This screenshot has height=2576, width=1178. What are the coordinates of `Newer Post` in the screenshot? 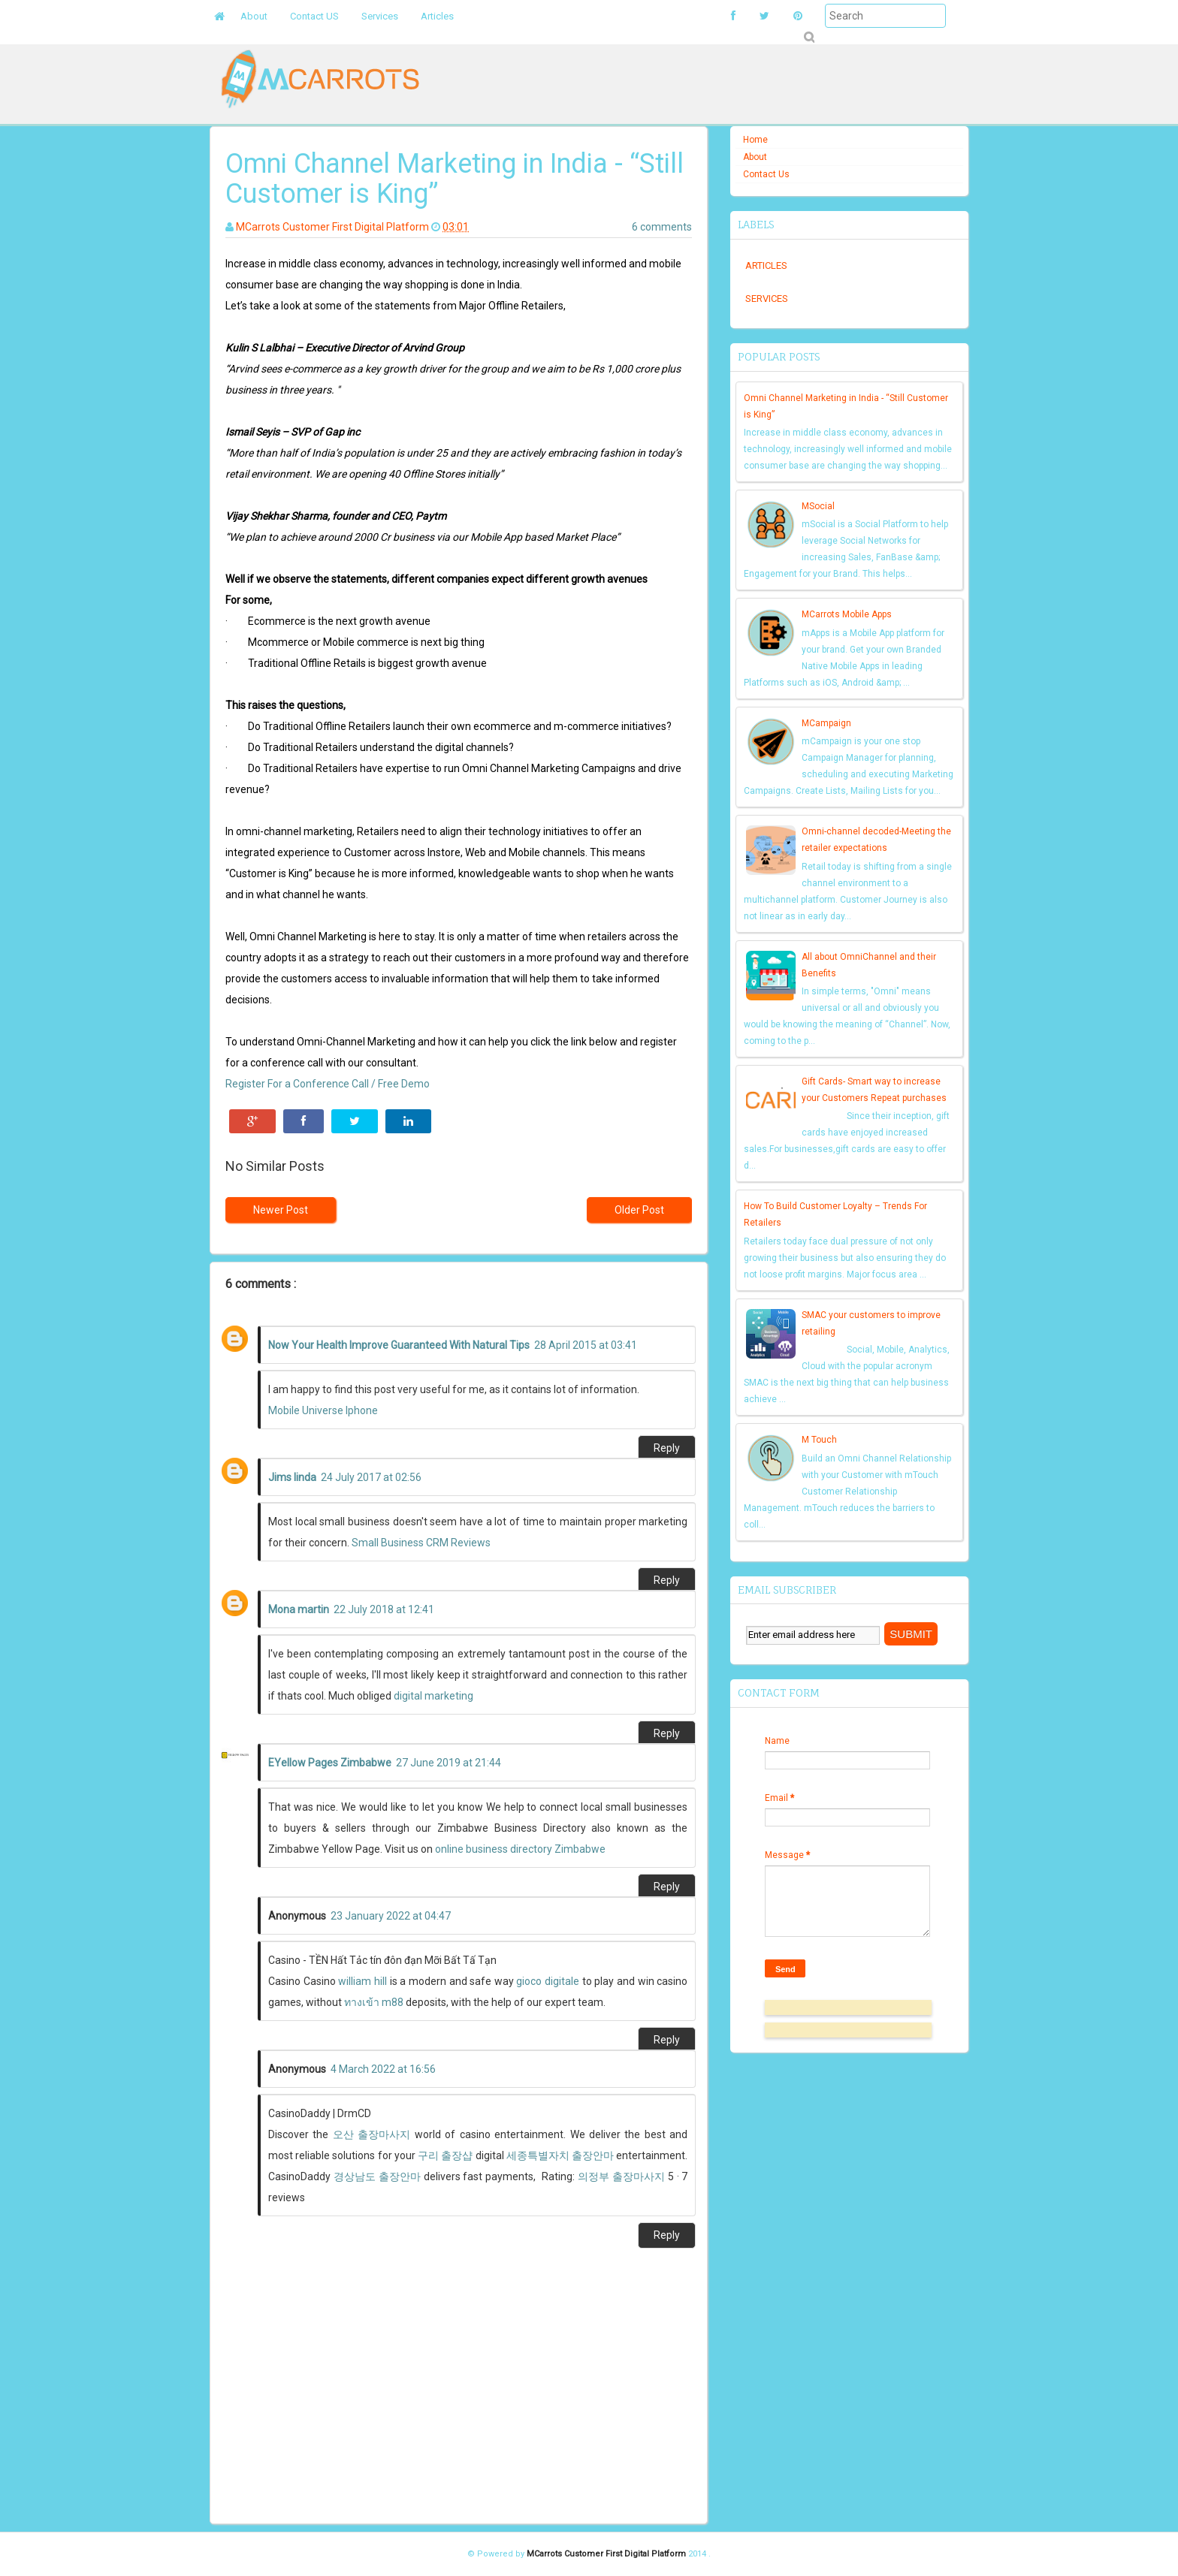 It's located at (280, 1210).